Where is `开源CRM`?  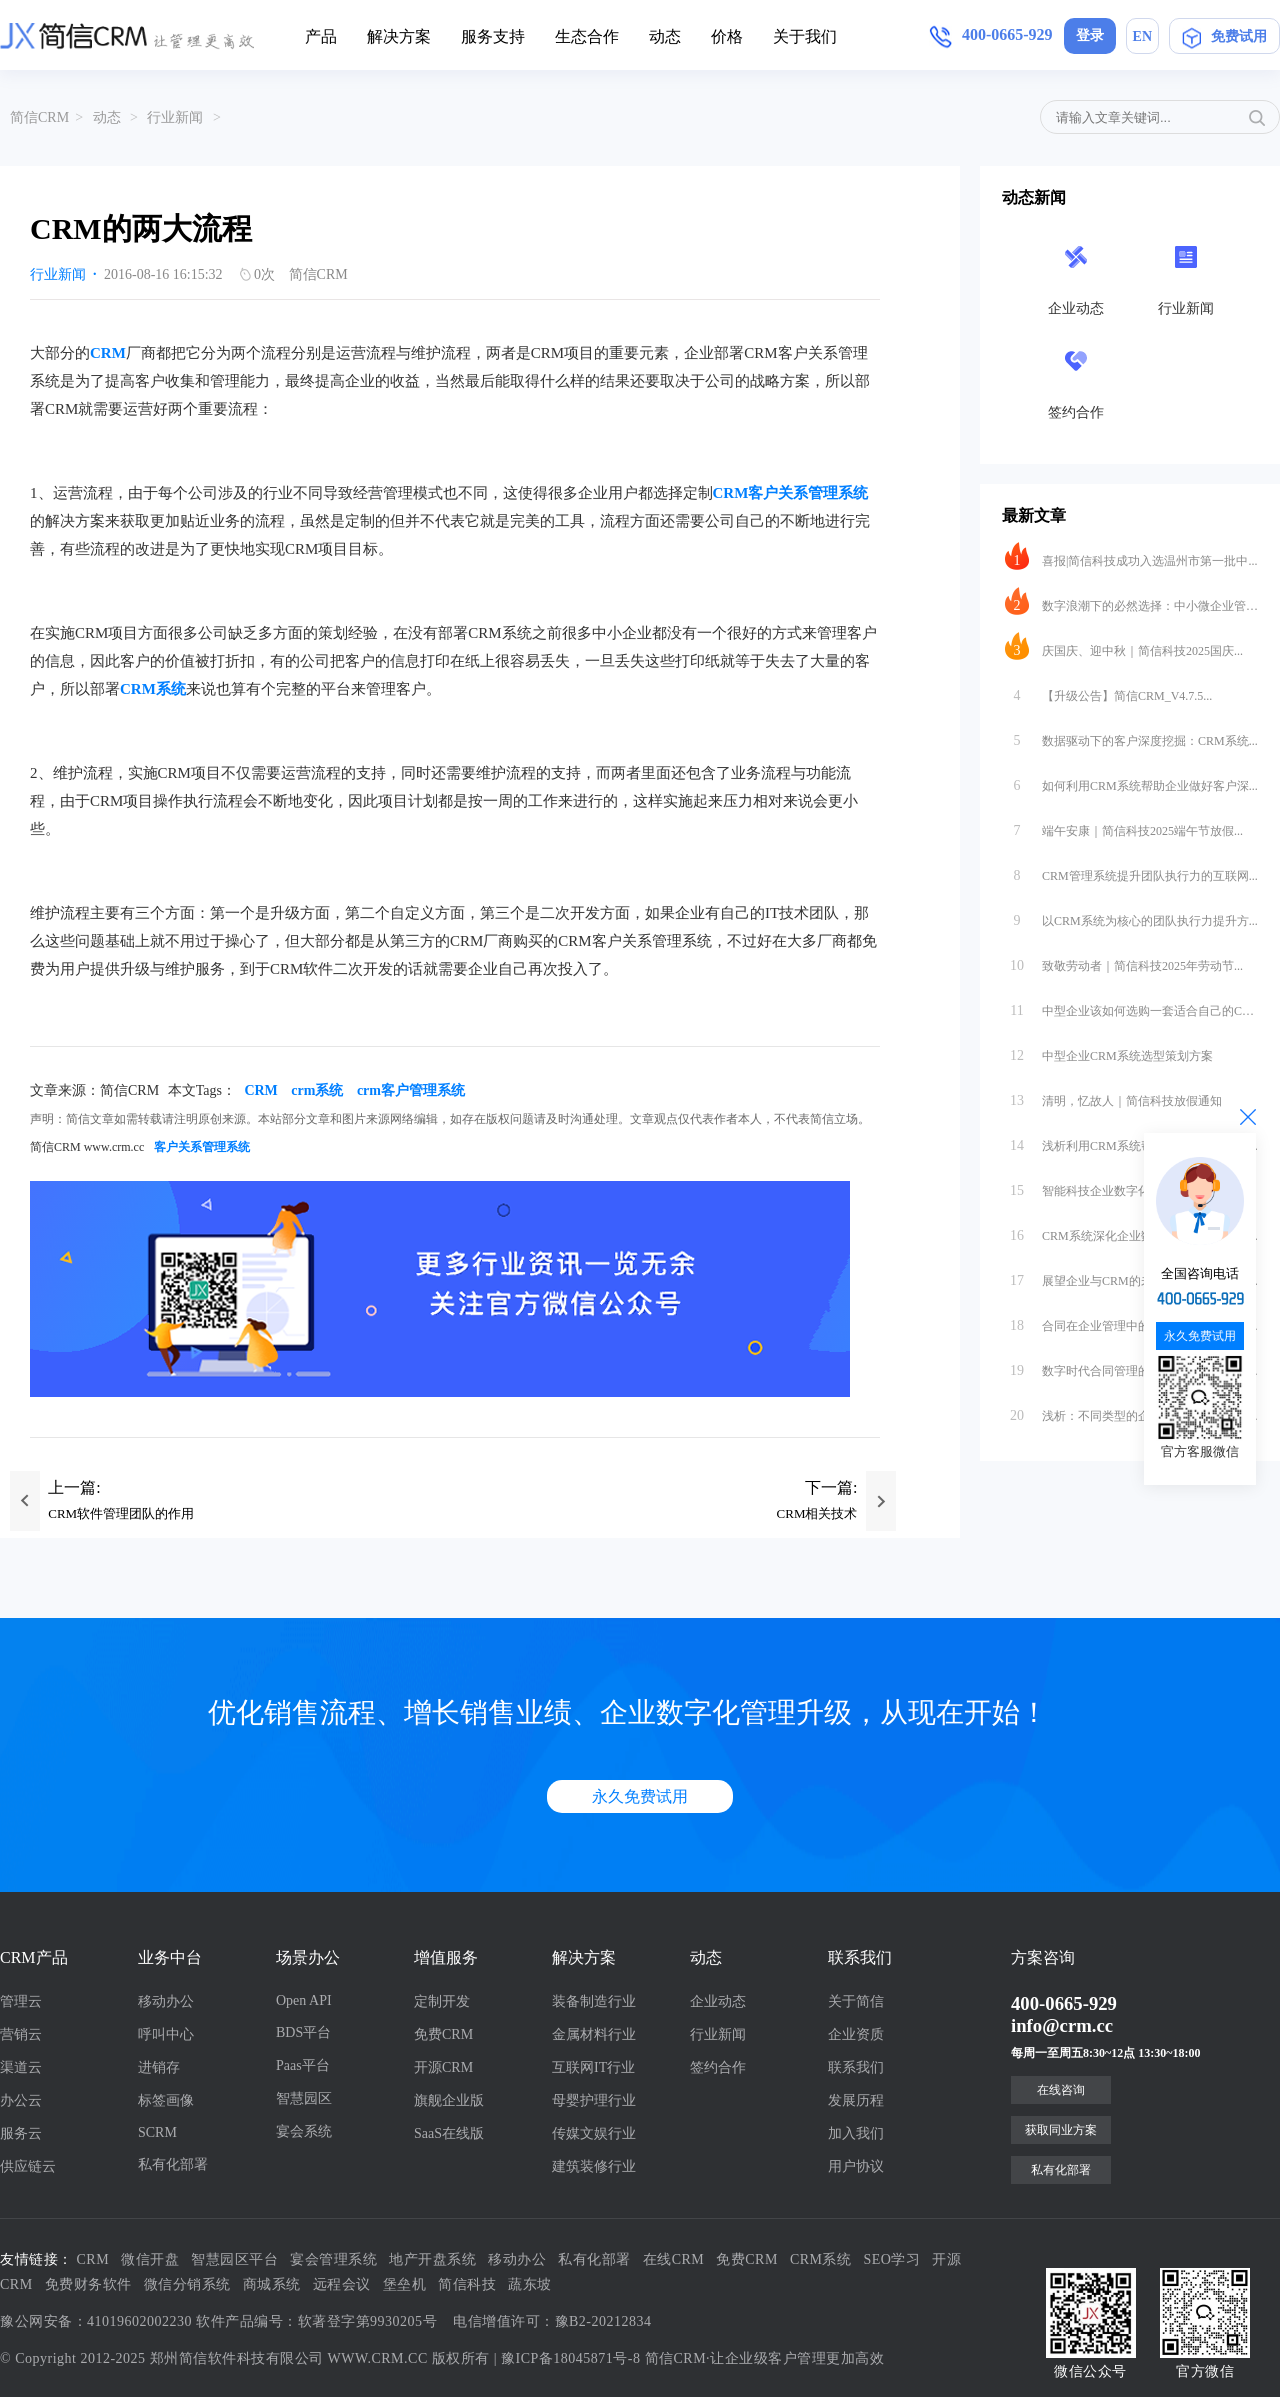
开源CRM is located at coordinates (443, 2067).